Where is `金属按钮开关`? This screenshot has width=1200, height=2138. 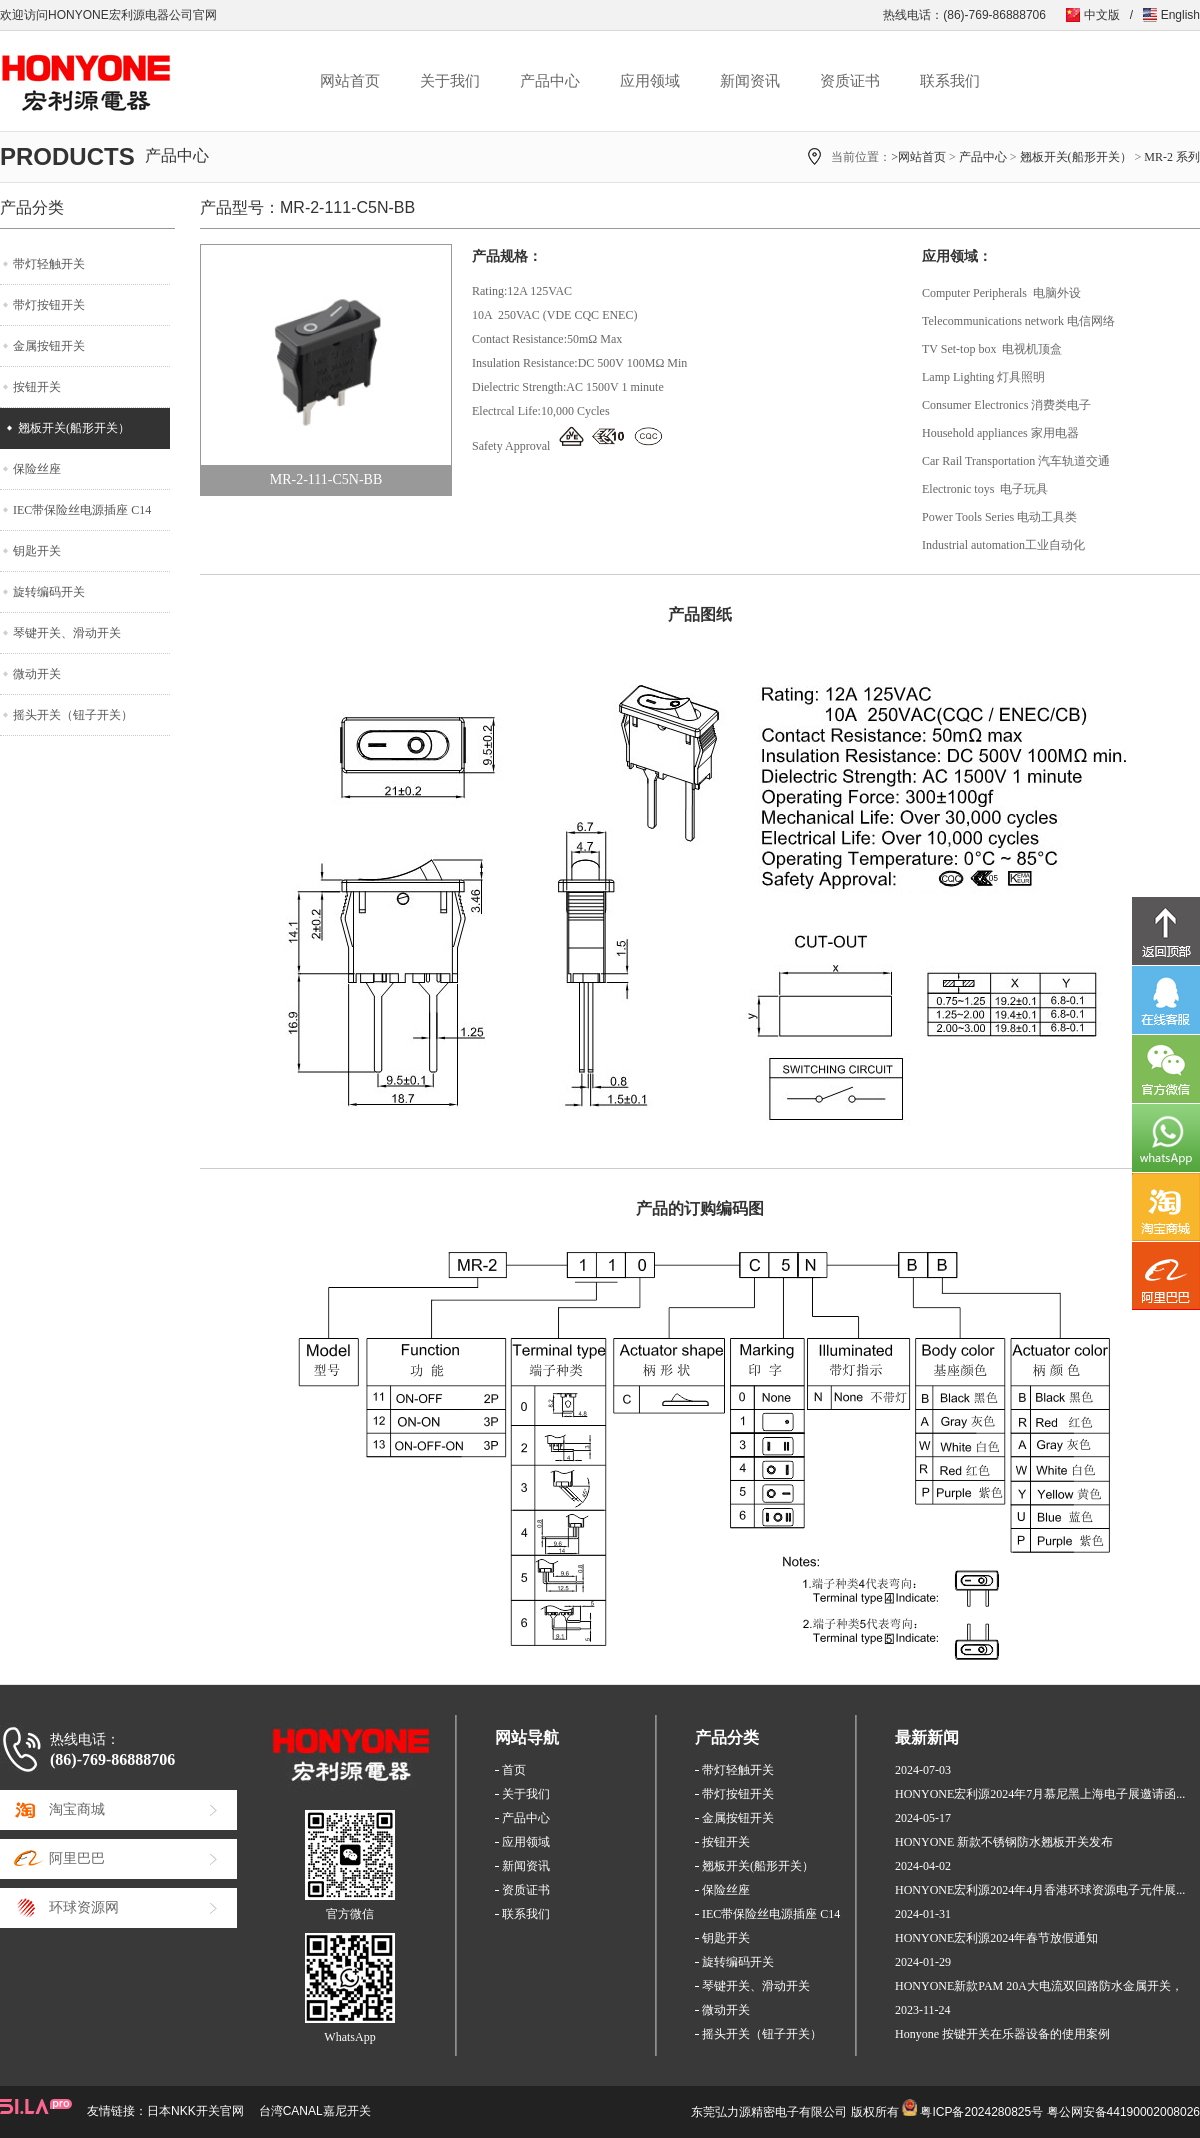 金属按钮开关 is located at coordinates (49, 346).